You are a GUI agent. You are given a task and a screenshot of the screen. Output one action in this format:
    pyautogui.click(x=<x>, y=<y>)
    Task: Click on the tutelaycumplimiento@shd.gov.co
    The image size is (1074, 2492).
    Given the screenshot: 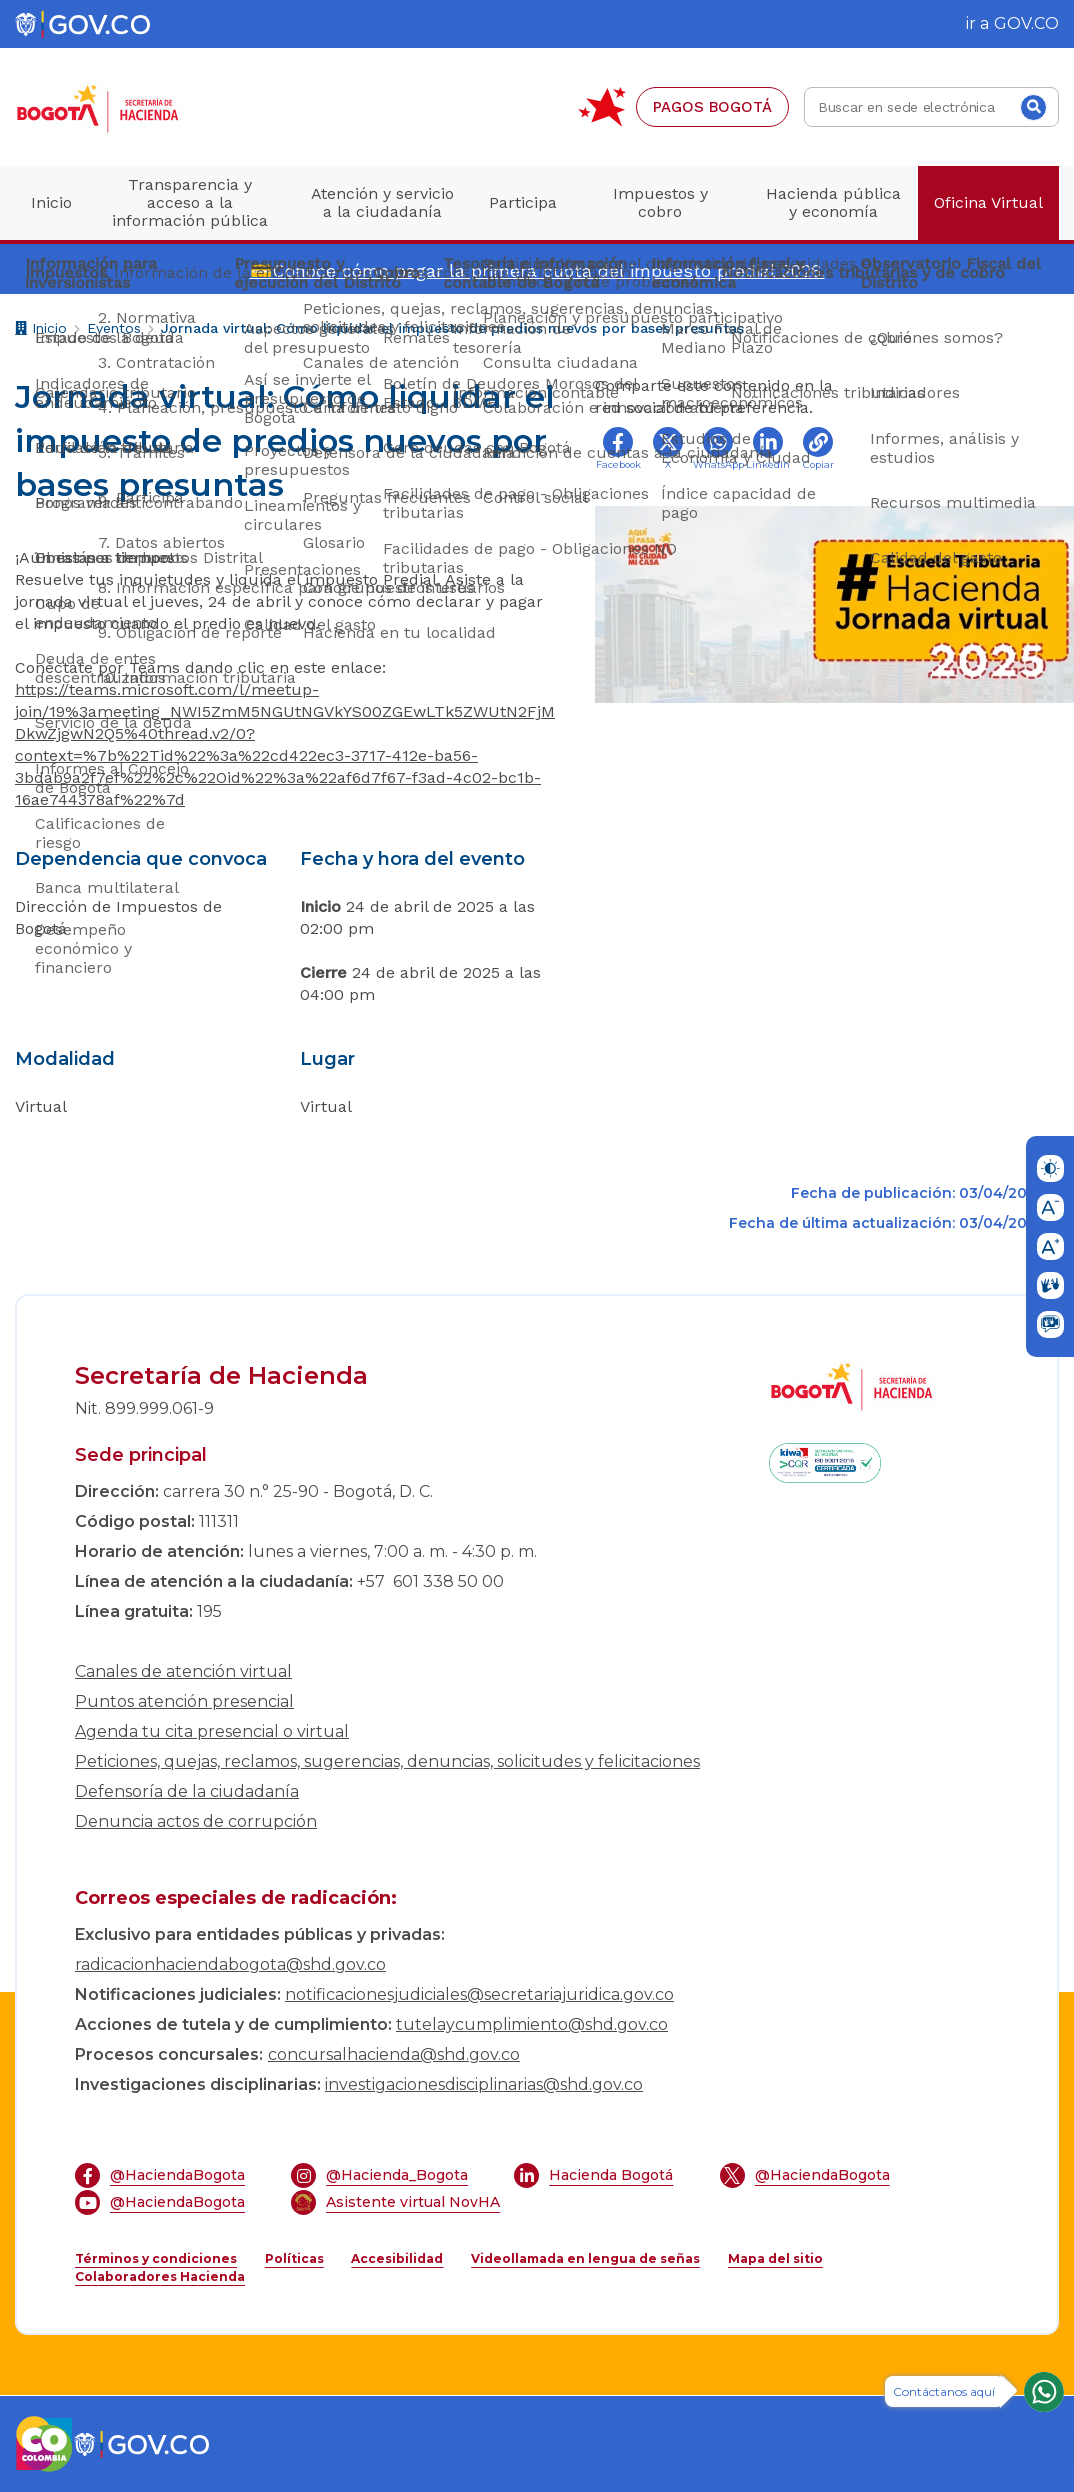 What is the action you would take?
    pyautogui.click(x=532, y=2024)
    